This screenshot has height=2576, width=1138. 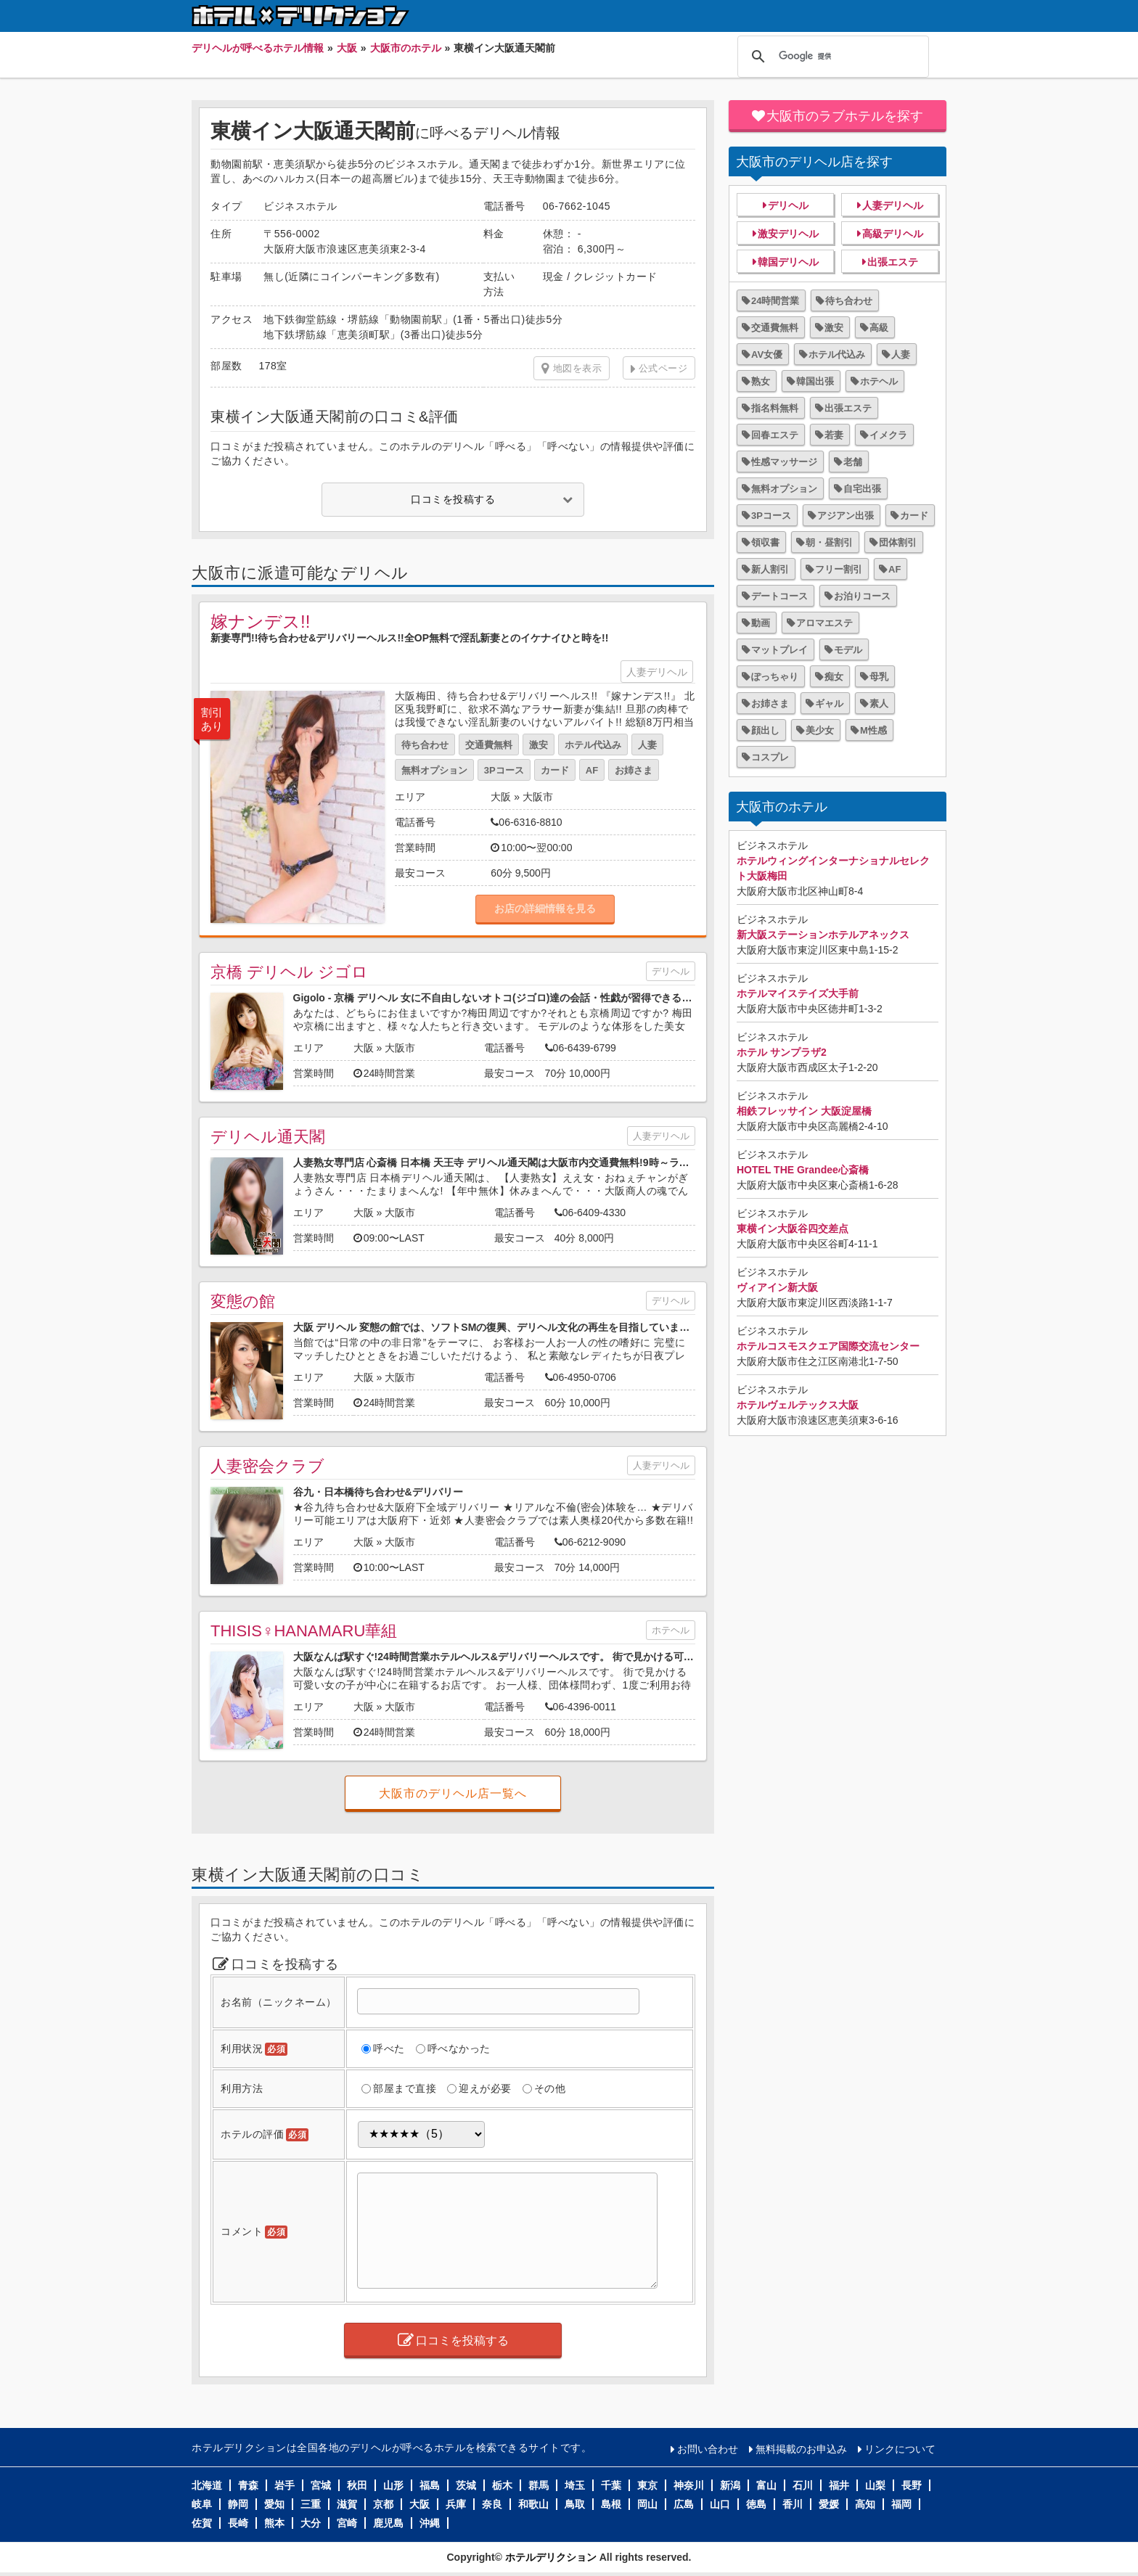 I want to click on 大分, so click(x=310, y=2523).